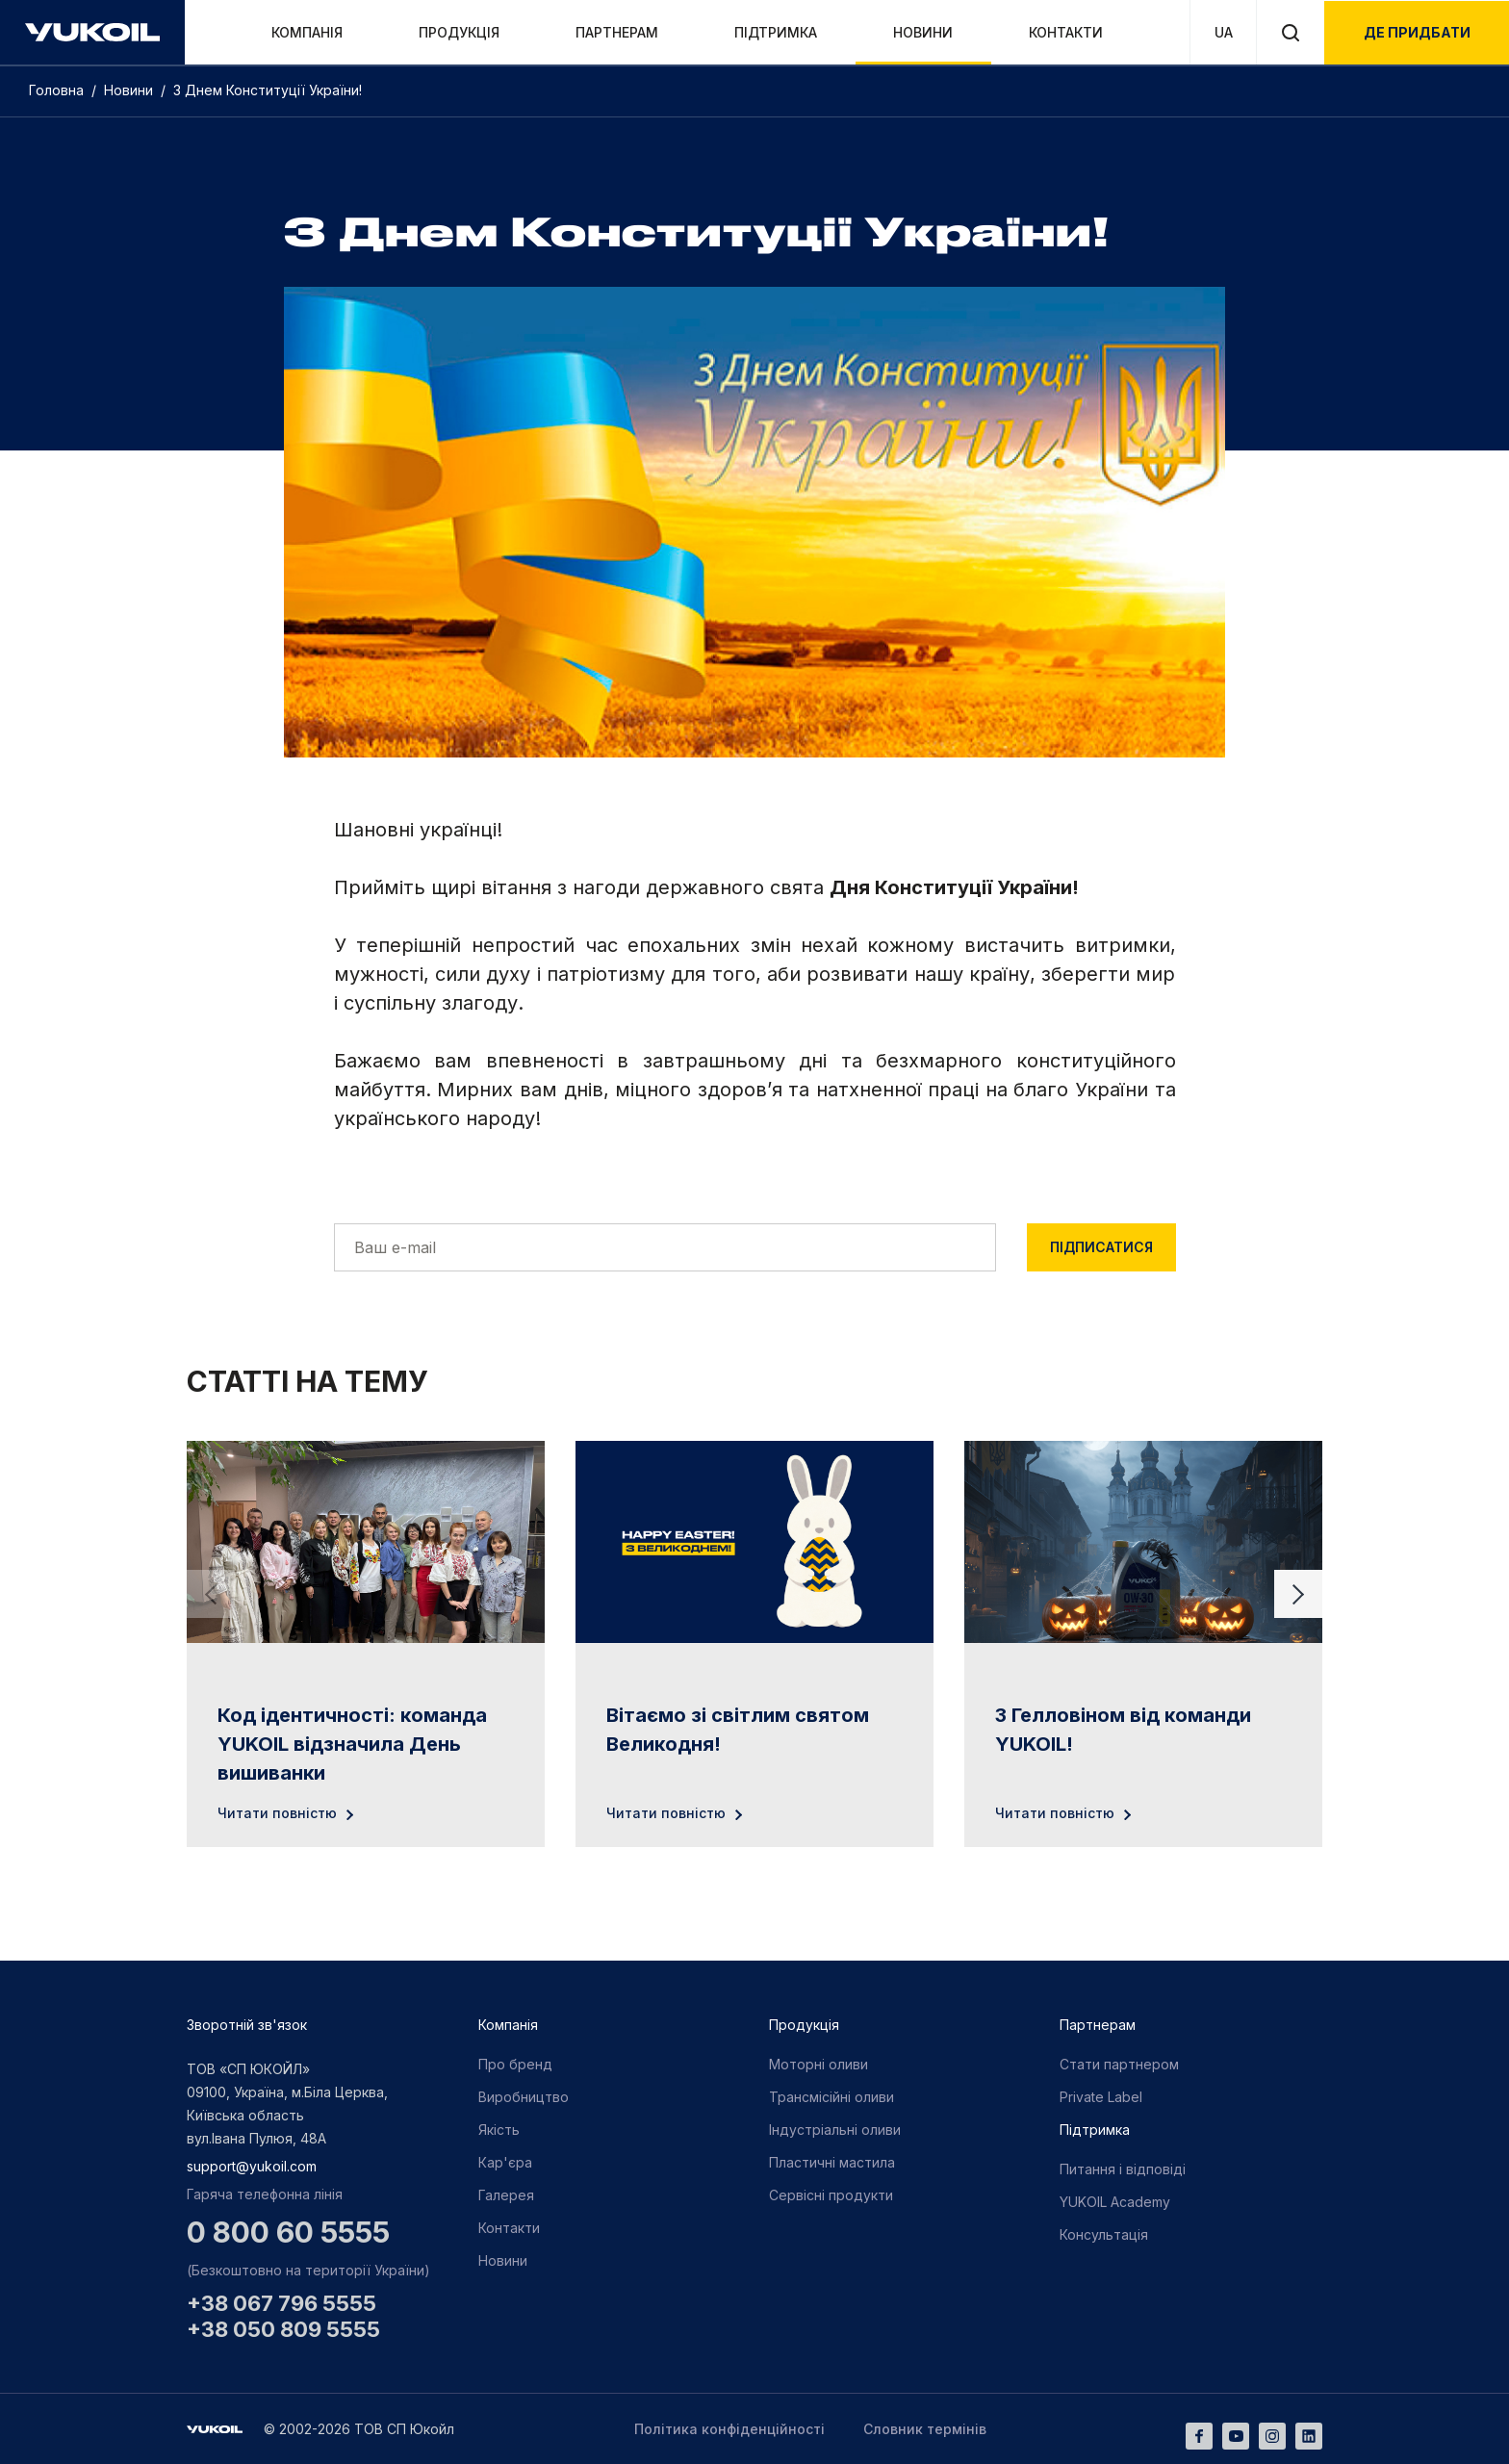  Describe the element at coordinates (281, 2303) in the screenshot. I see `+38 067 796 5555` at that location.